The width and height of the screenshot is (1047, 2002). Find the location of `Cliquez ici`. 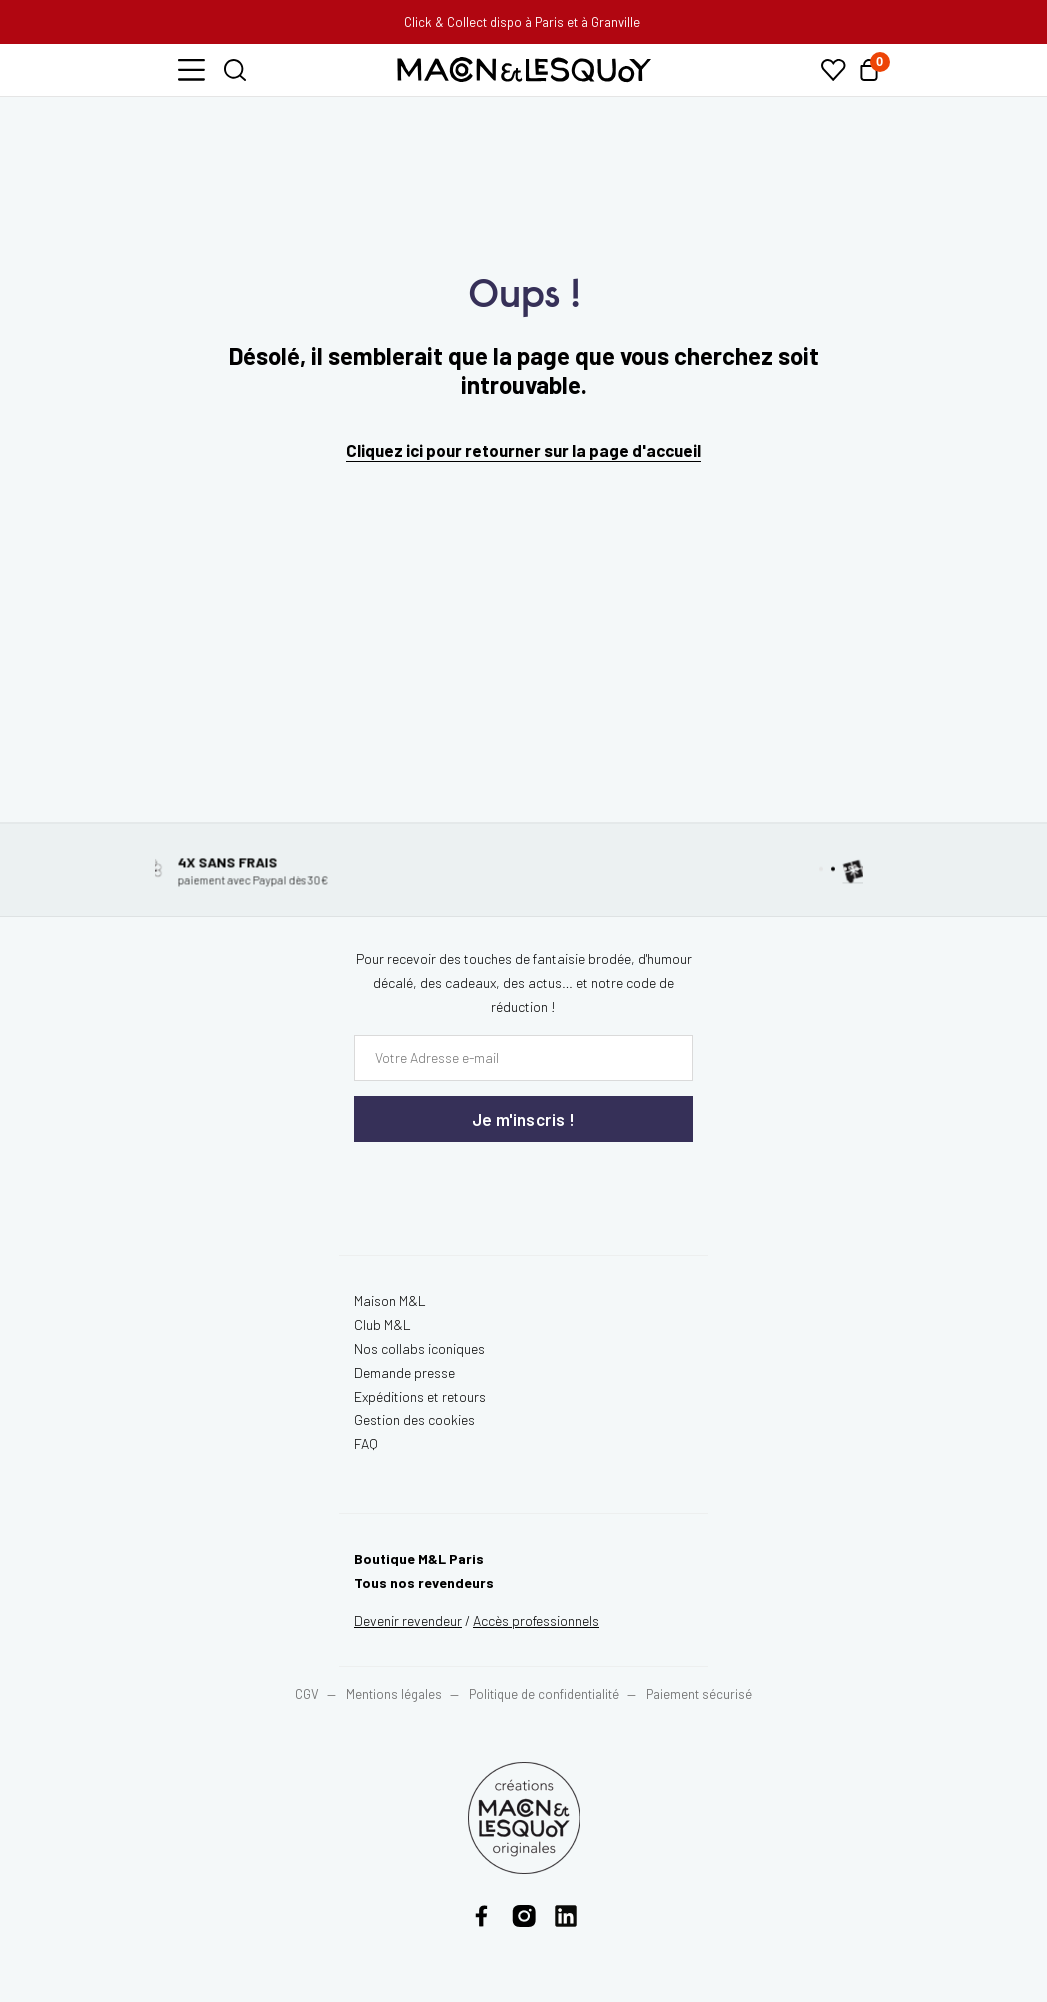

Cliquez ici is located at coordinates (384, 450).